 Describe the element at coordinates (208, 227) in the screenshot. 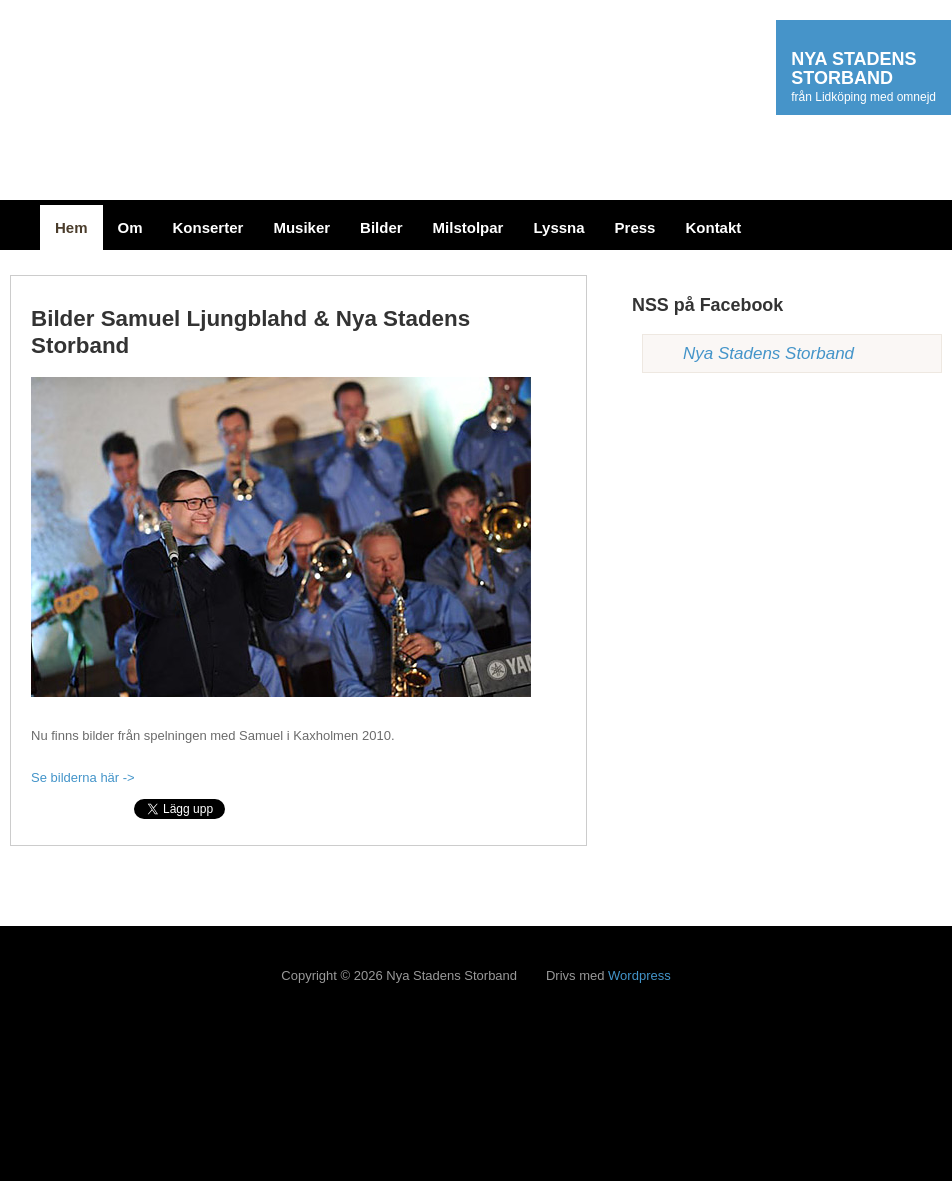

I see `Konserter` at that location.